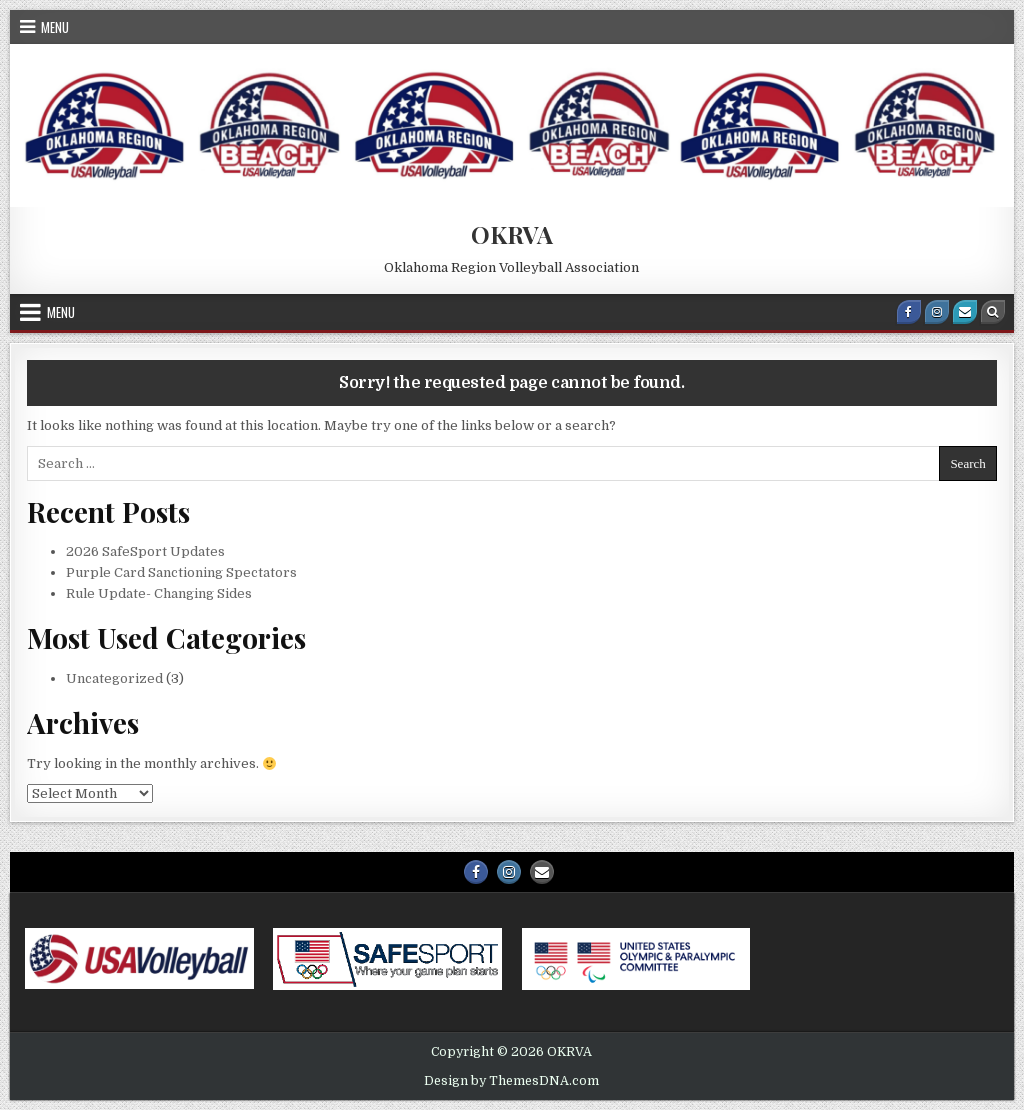  I want to click on Uncategorized, so click(114, 678).